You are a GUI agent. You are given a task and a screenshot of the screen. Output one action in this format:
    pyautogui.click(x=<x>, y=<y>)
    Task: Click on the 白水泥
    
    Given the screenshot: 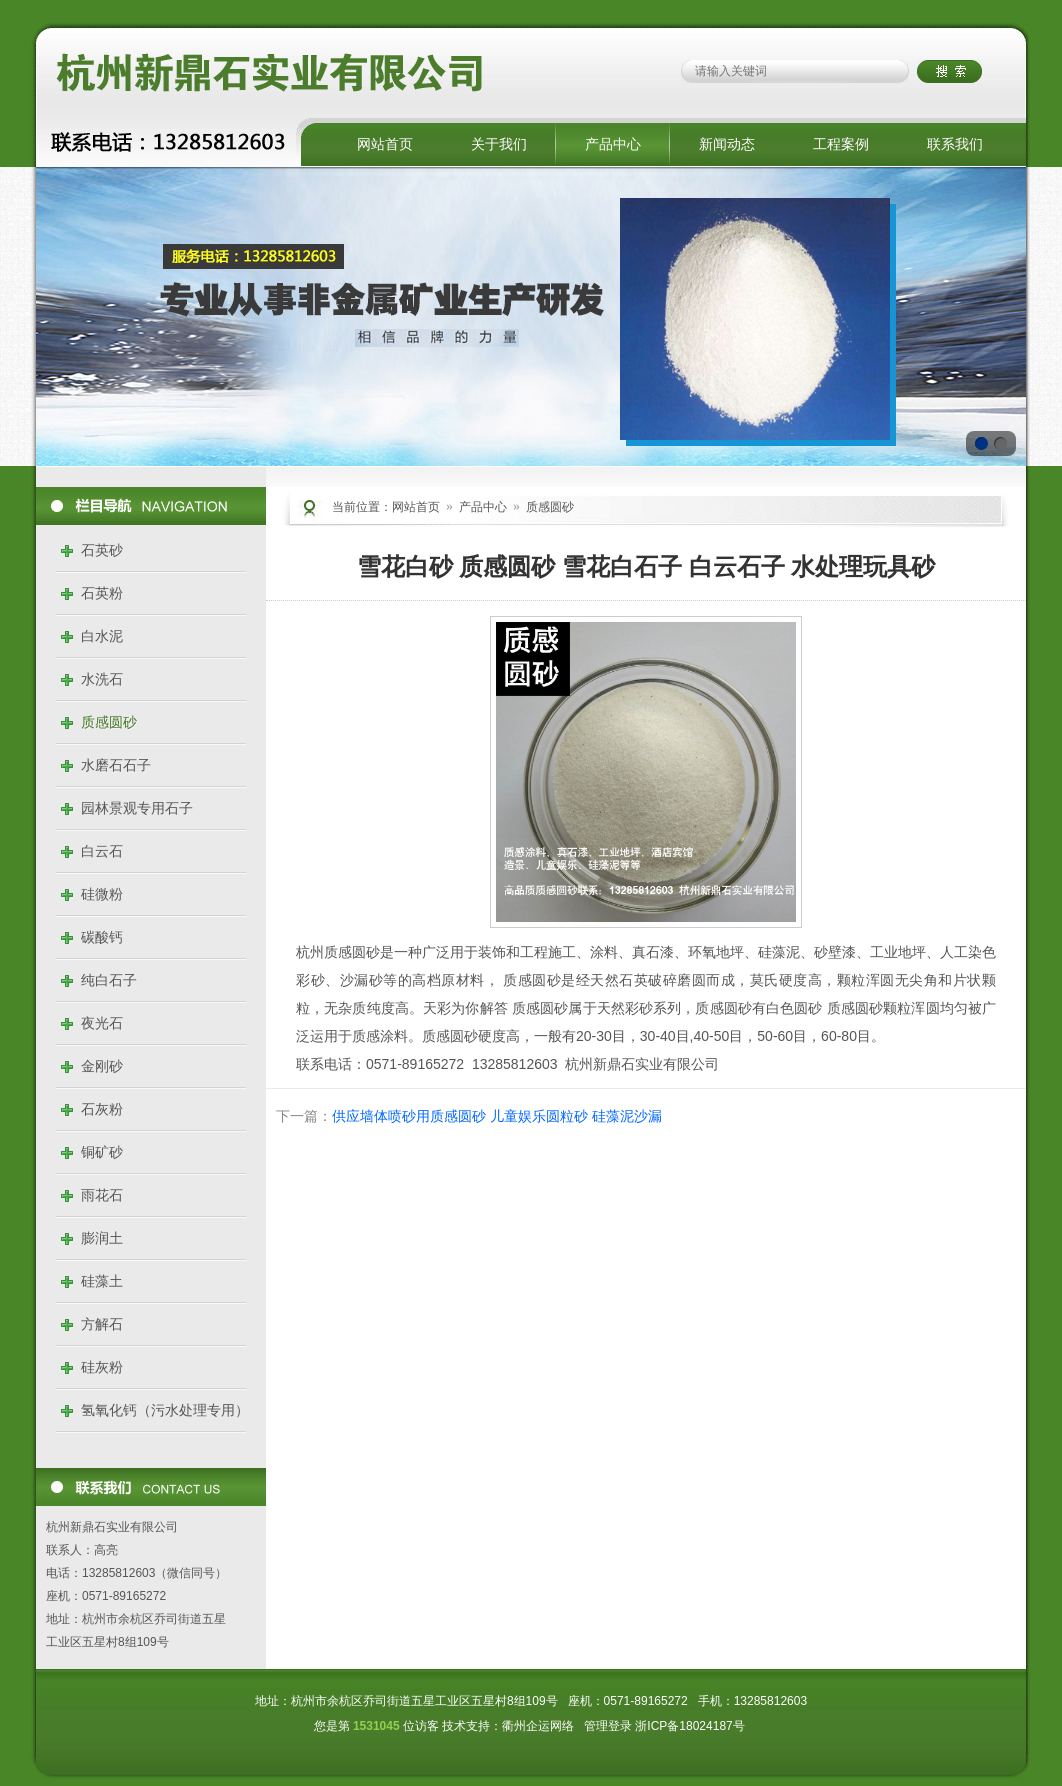 What is the action you would take?
    pyautogui.click(x=102, y=636)
    